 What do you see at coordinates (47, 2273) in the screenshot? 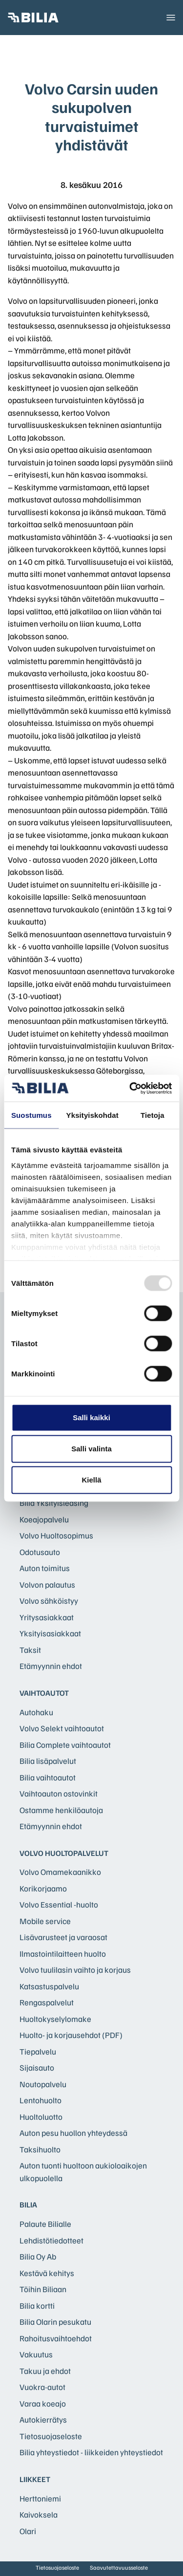
I see `Kestävä kehitys` at bounding box center [47, 2273].